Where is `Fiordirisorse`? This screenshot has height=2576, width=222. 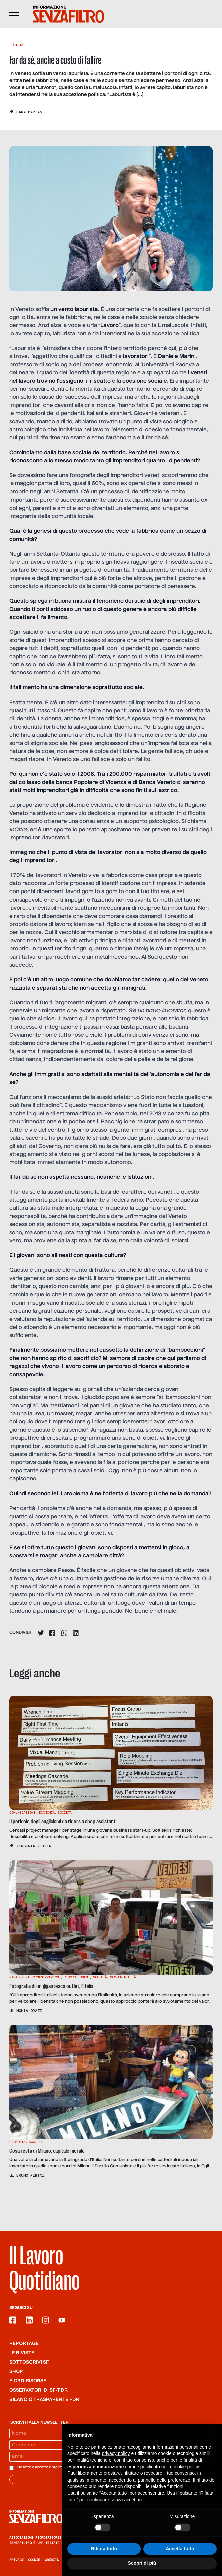 Fiordirisorse is located at coordinates (27, 2381).